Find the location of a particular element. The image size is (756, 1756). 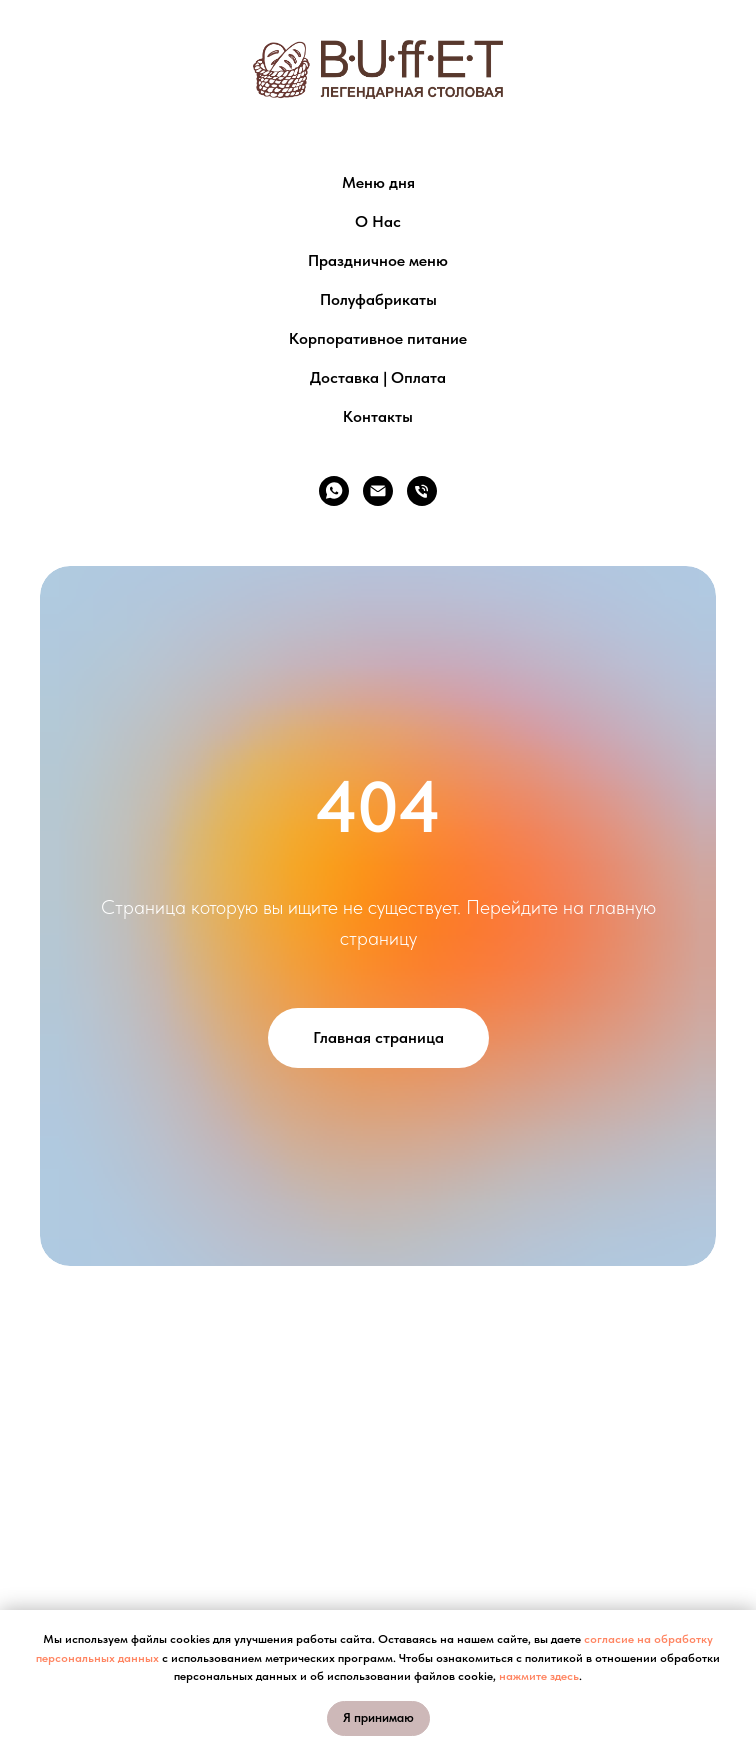

[whatsapp] is located at coordinates (334, 491).